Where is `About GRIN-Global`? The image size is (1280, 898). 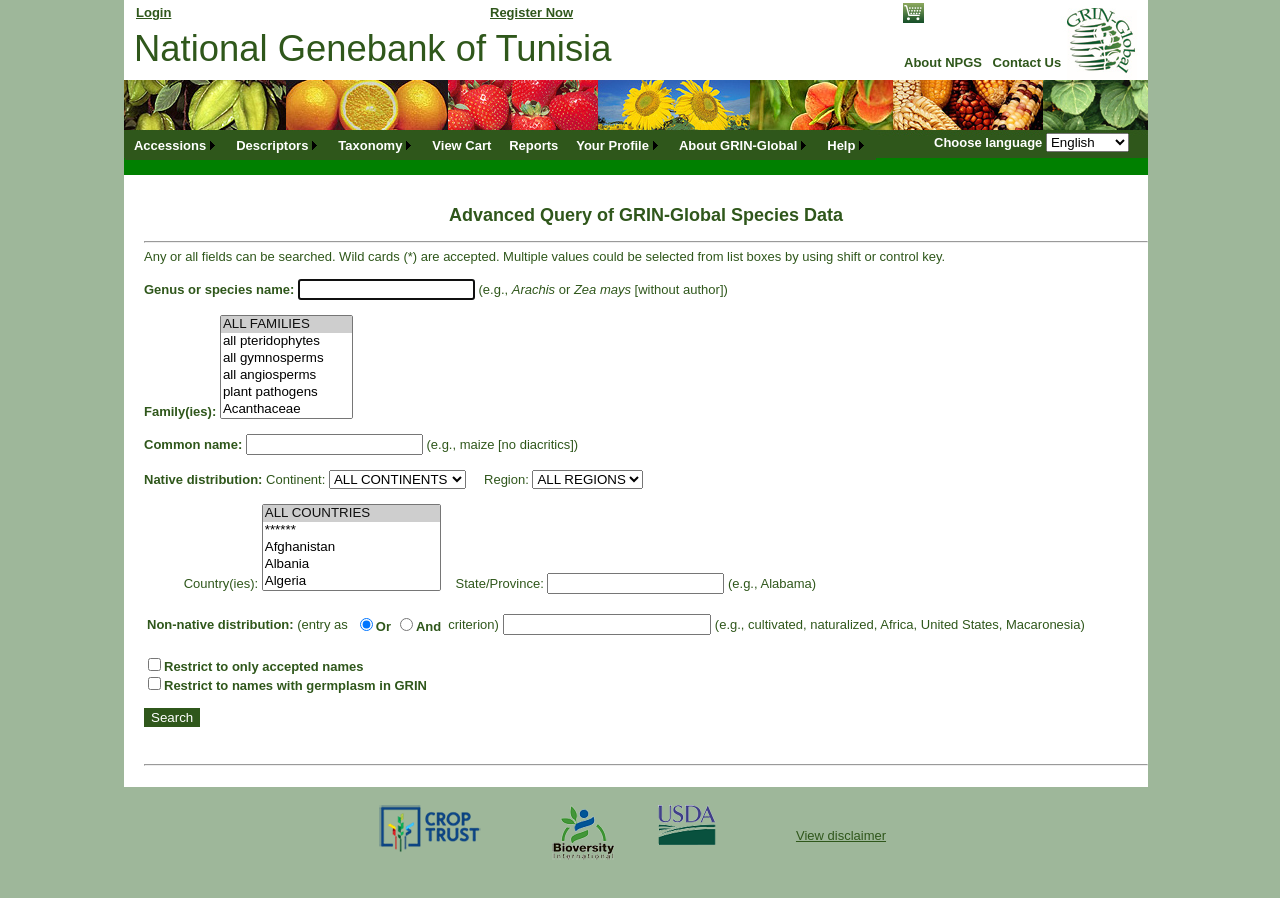
About GRIN-Global is located at coordinates (738, 145).